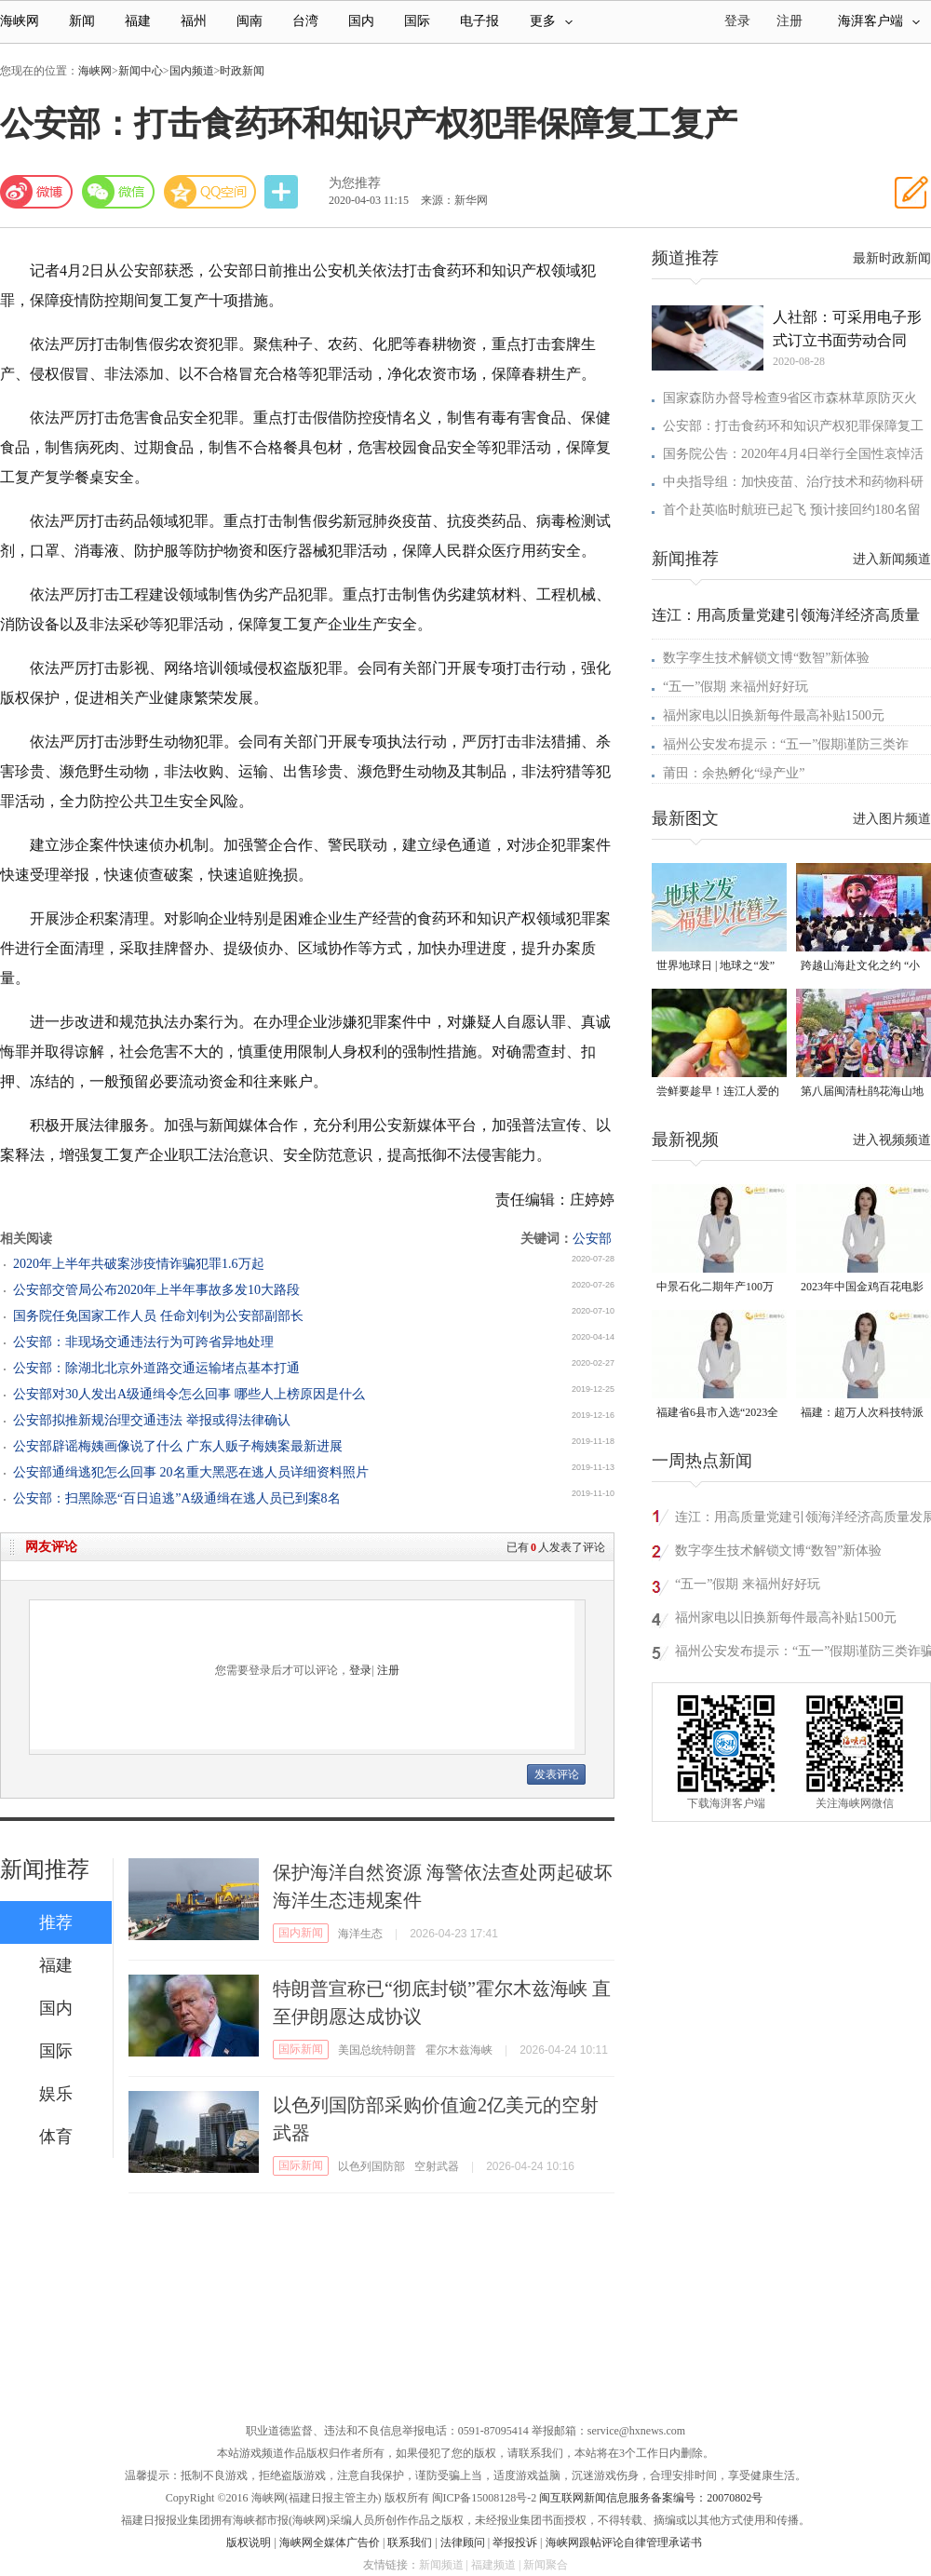  What do you see at coordinates (361, 21) in the screenshot?
I see `国内` at bounding box center [361, 21].